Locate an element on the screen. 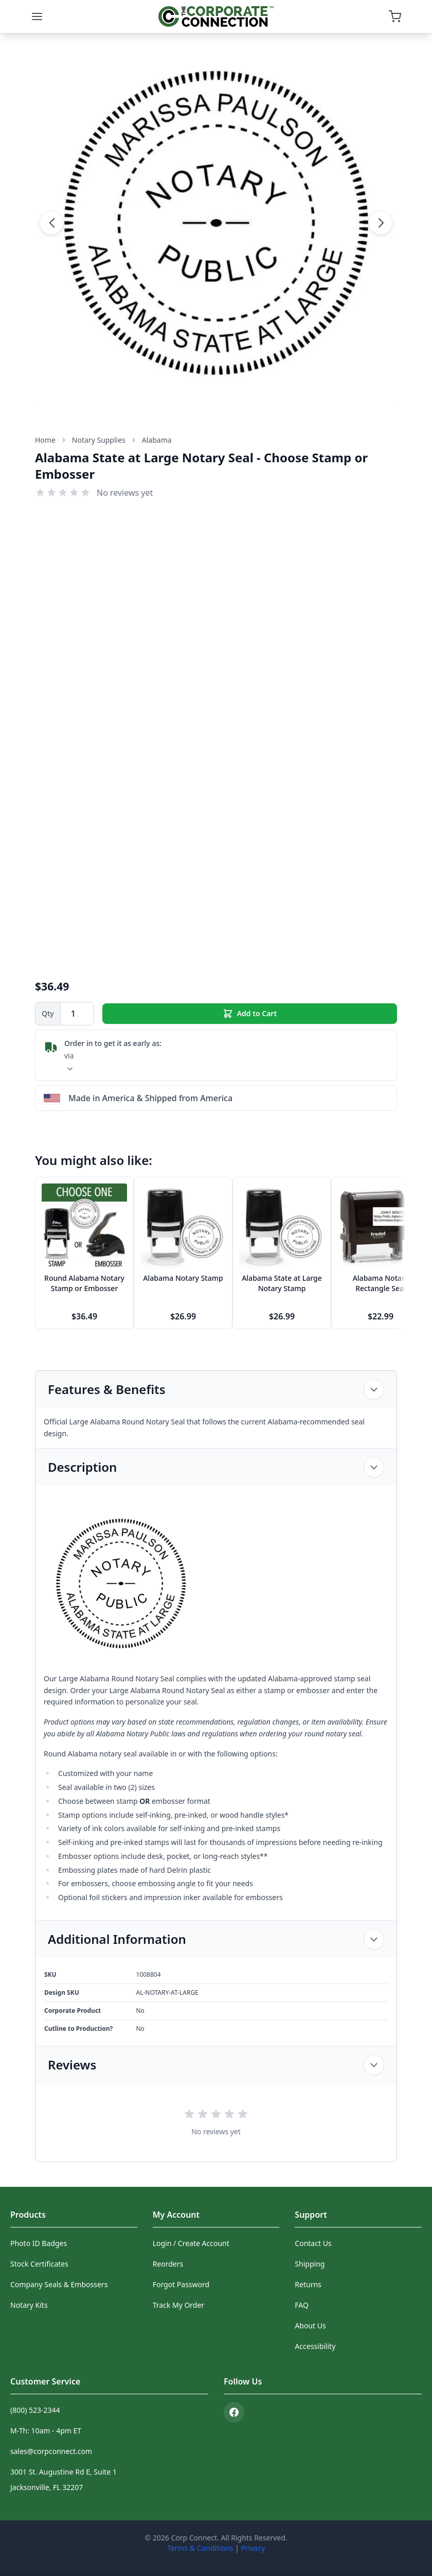 This screenshot has height=2576, width=432. Photo ID Badges is located at coordinates (38, 2243).